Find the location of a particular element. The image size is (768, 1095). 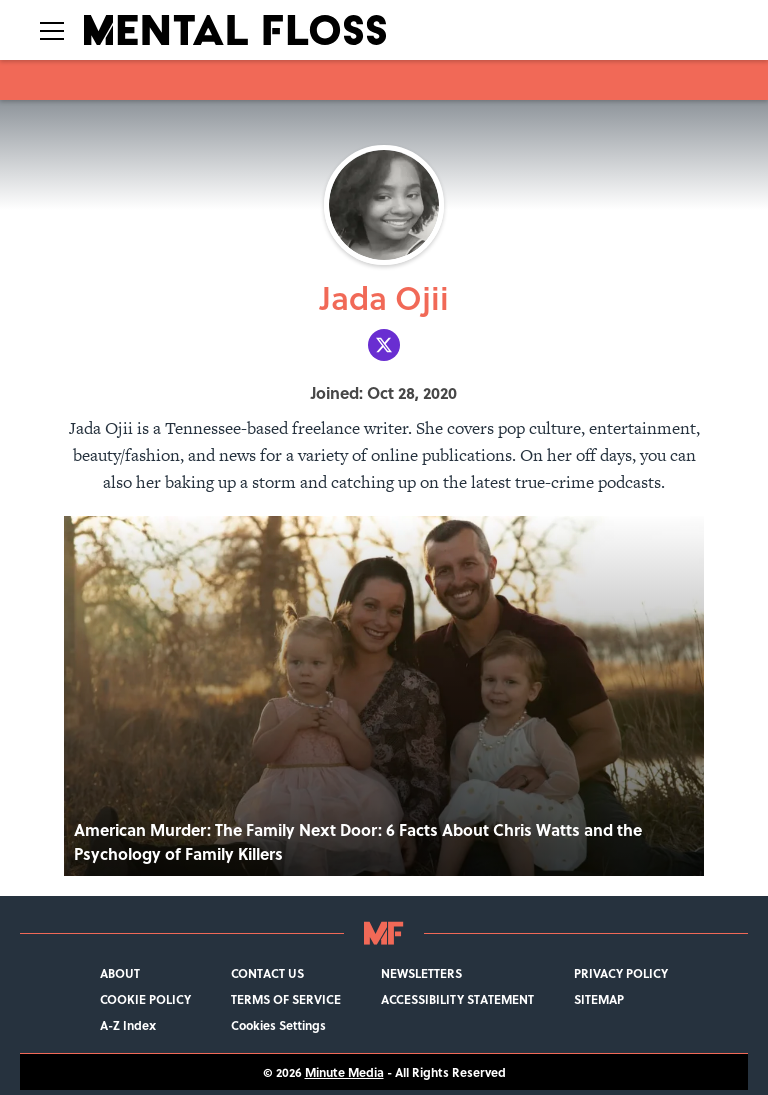

NEWSLETTERS is located at coordinates (421, 973).